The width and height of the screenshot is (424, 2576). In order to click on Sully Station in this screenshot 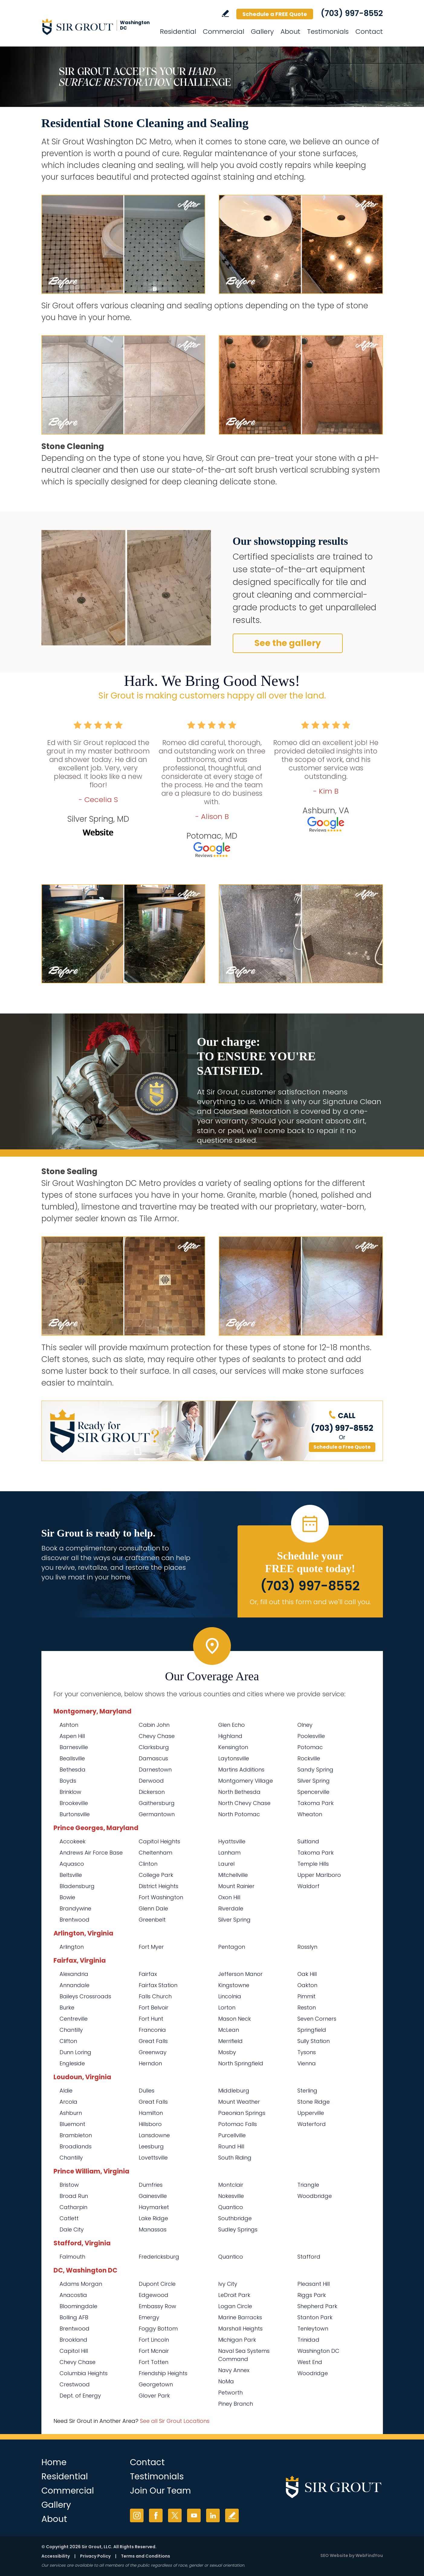, I will do `click(313, 2041)`.